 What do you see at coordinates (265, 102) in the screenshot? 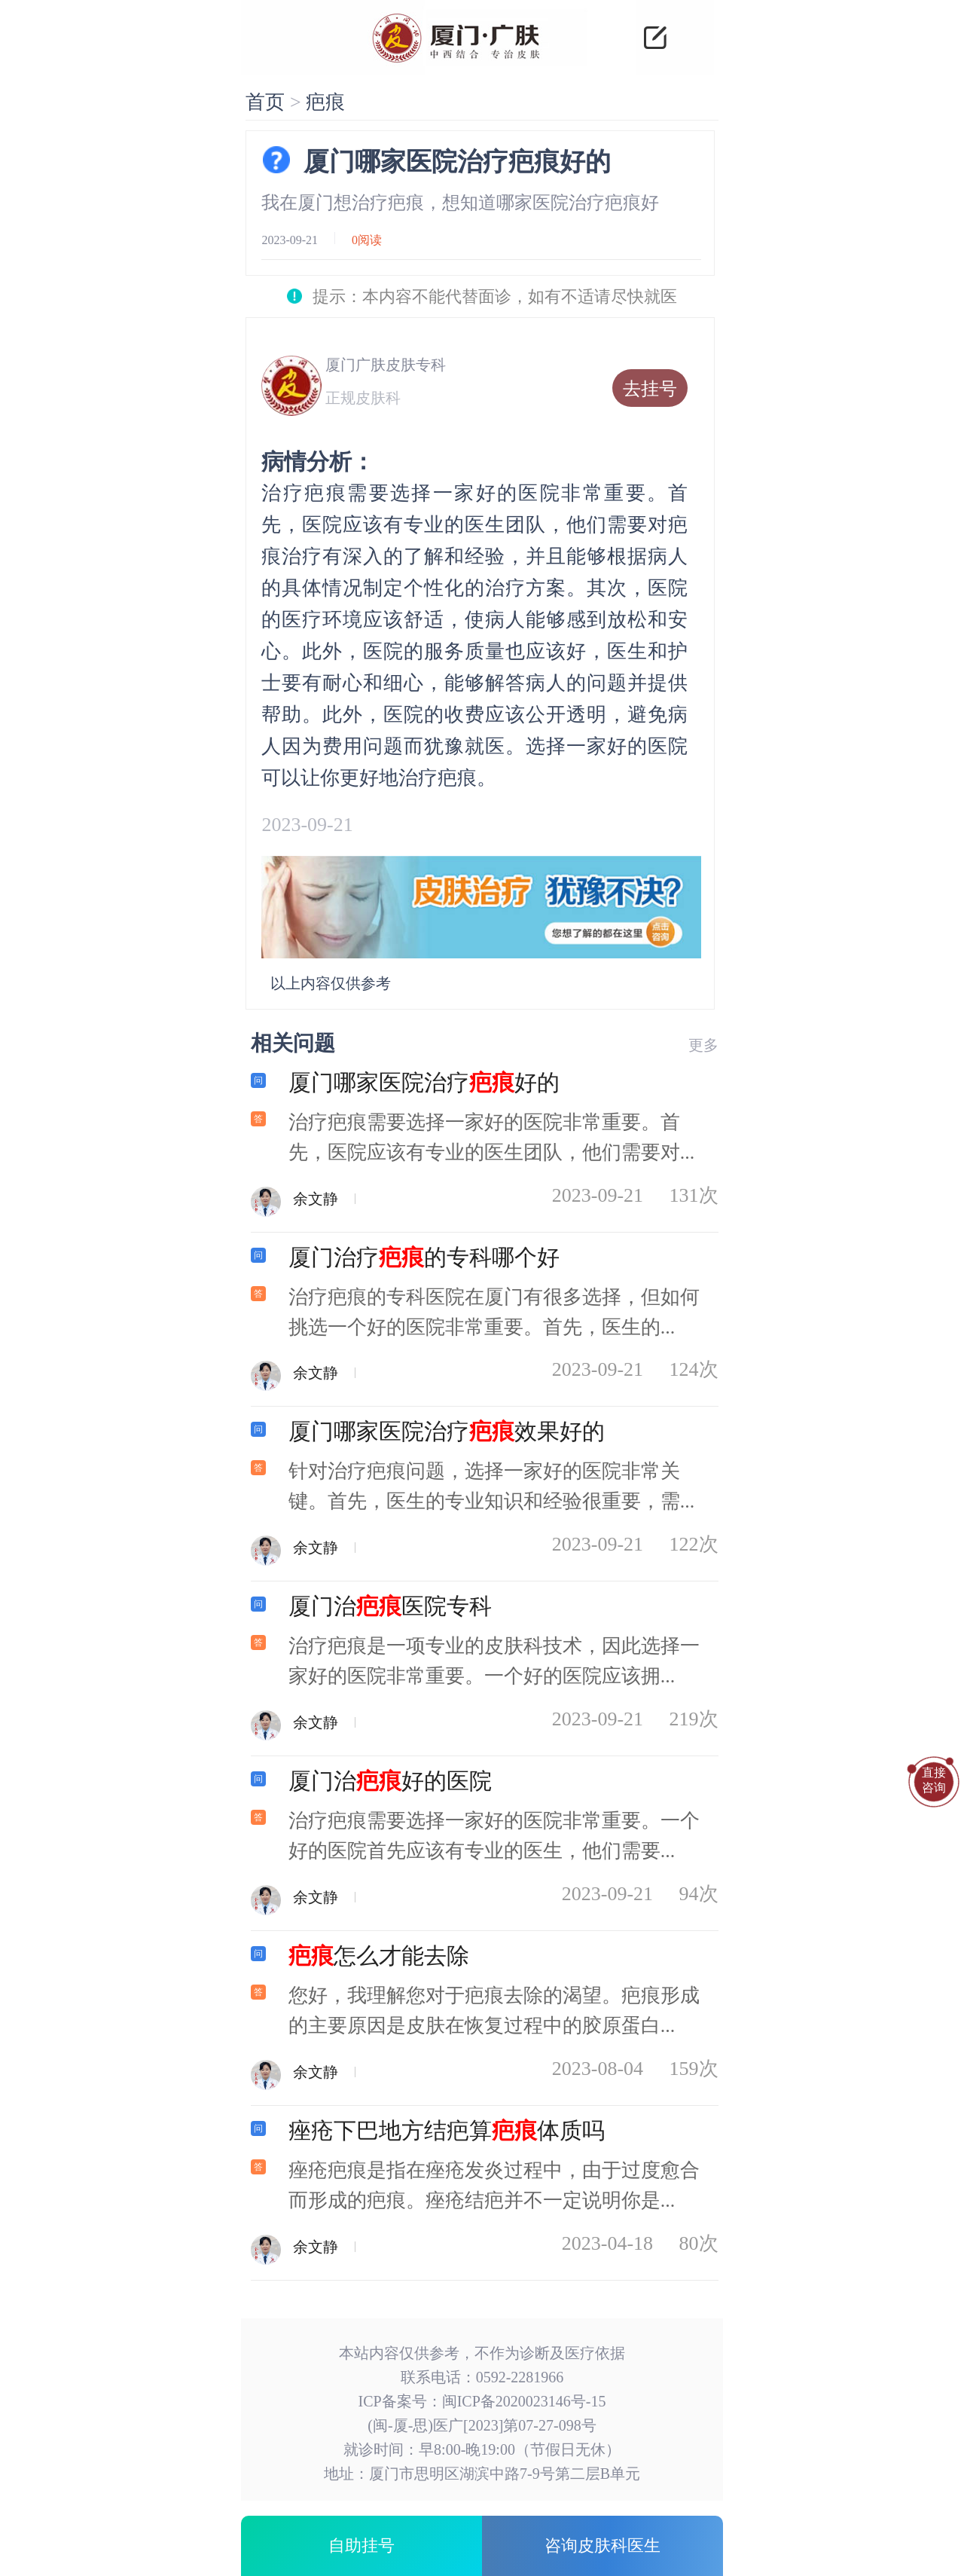
I see `首页` at bounding box center [265, 102].